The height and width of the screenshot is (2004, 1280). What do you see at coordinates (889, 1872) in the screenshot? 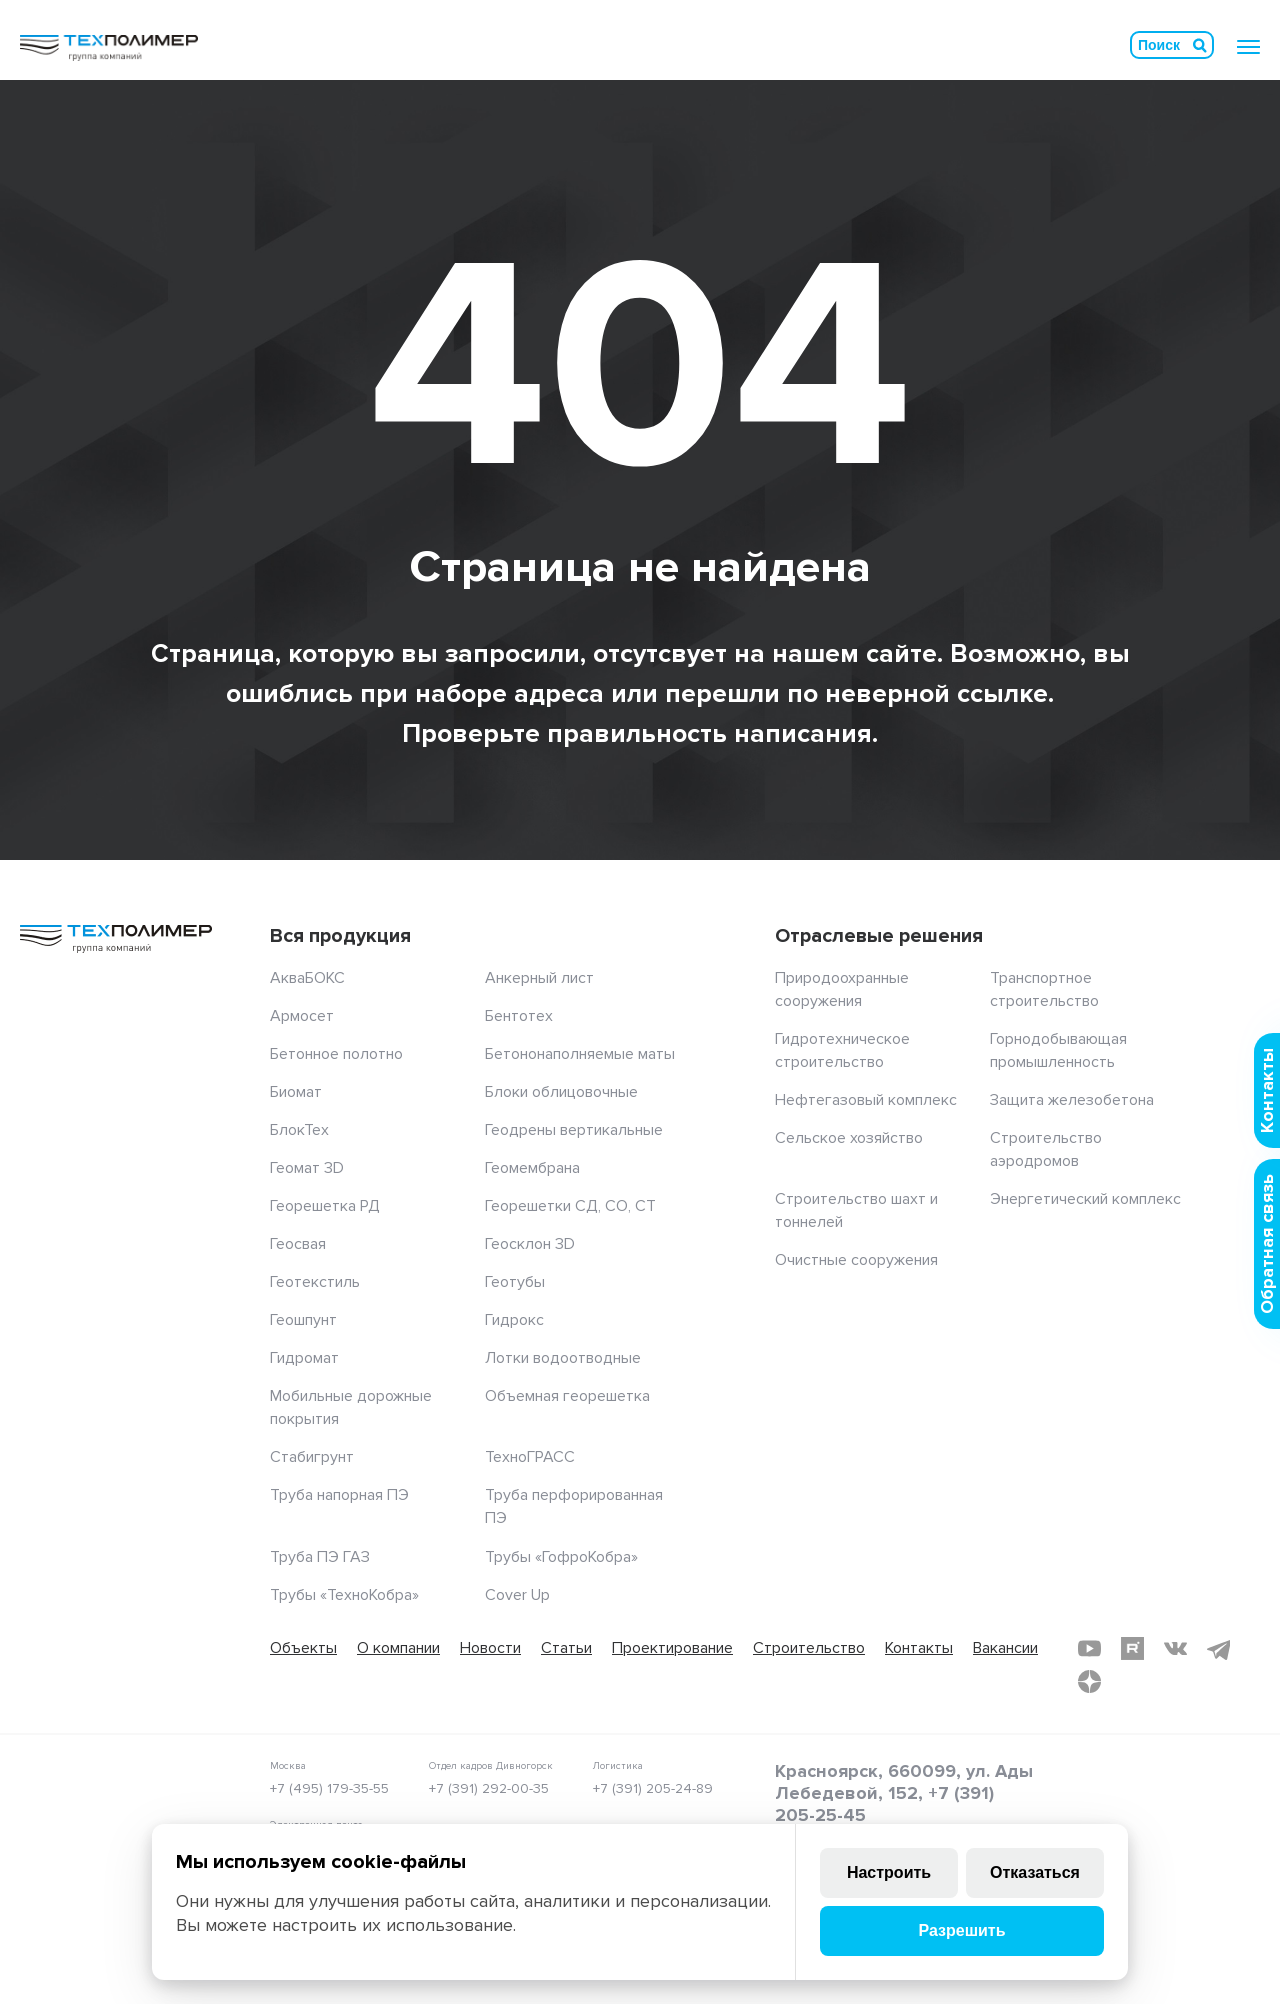
I see `Настроить` at bounding box center [889, 1872].